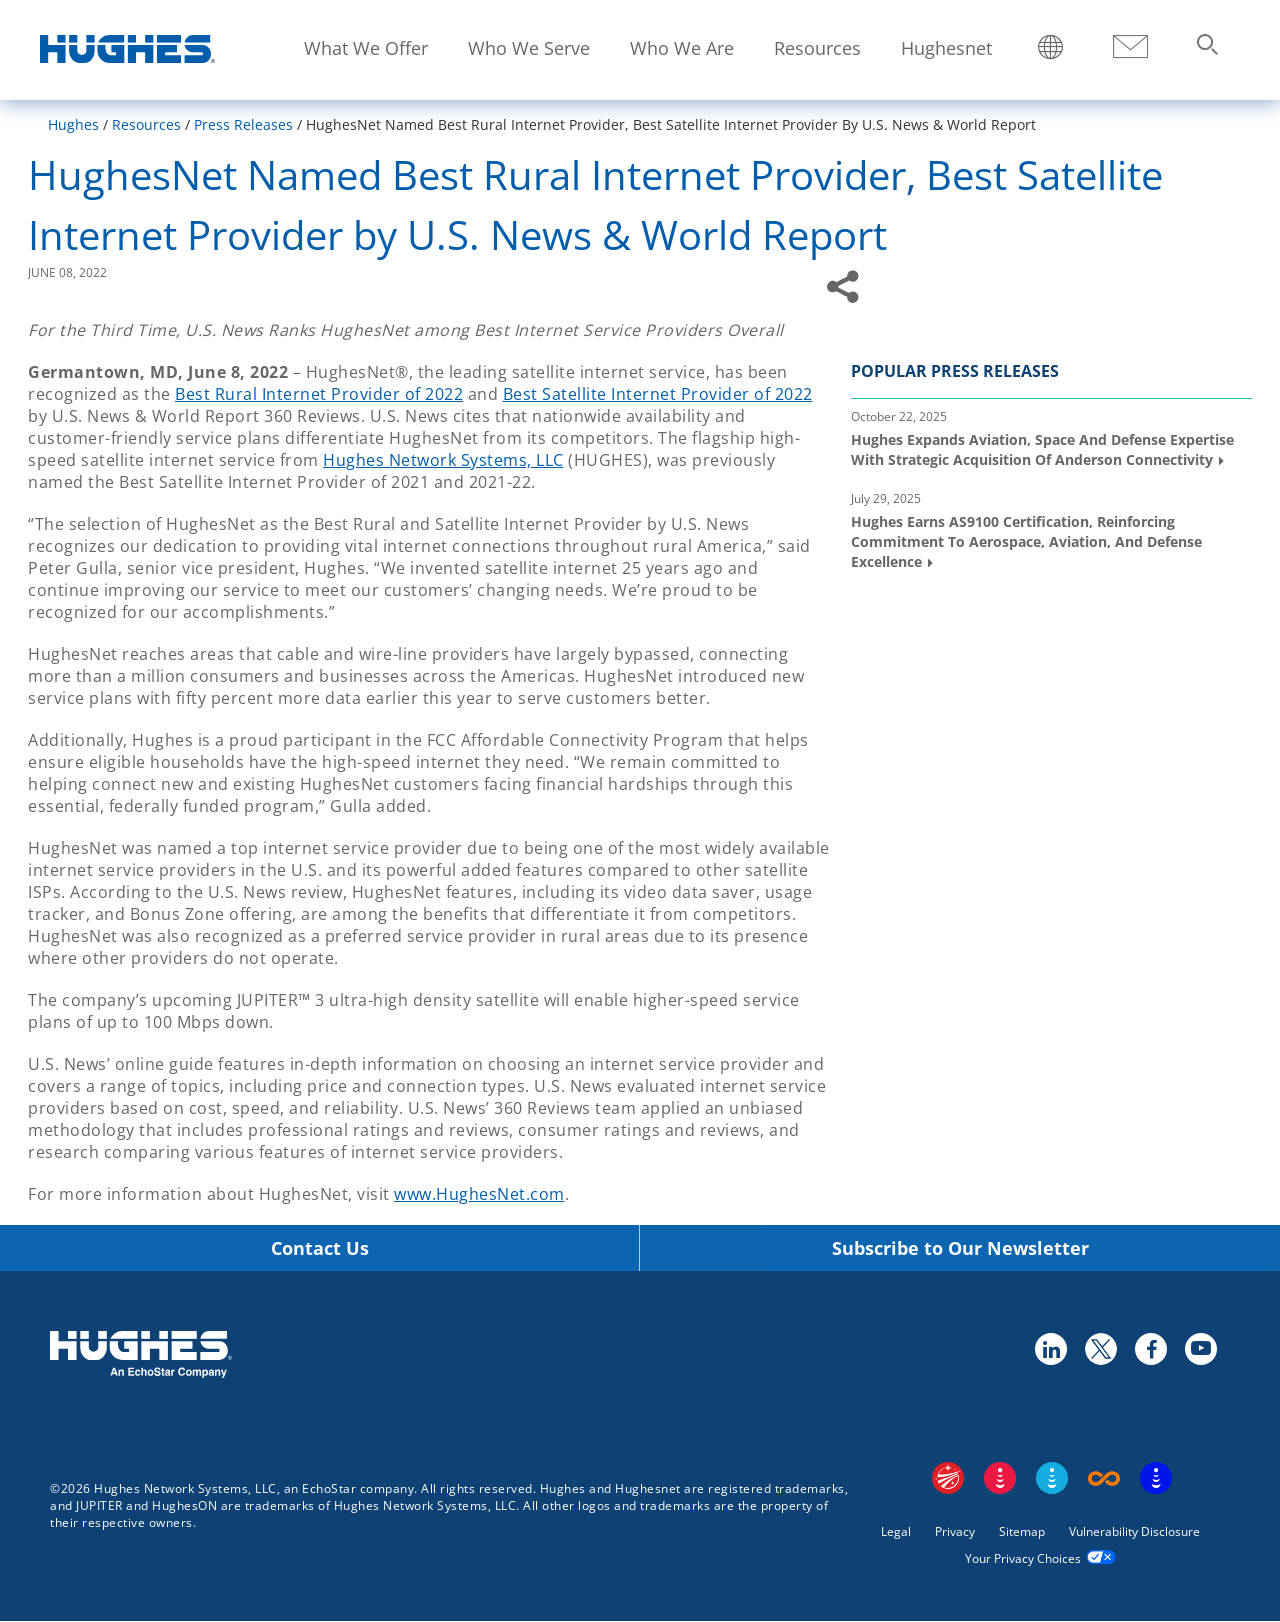 This screenshot has width=1280, height=1622. What do you see at coordinates (1000, 1478) in the screenshot?
I see `DISH` at bounding box center [1000, 1478].